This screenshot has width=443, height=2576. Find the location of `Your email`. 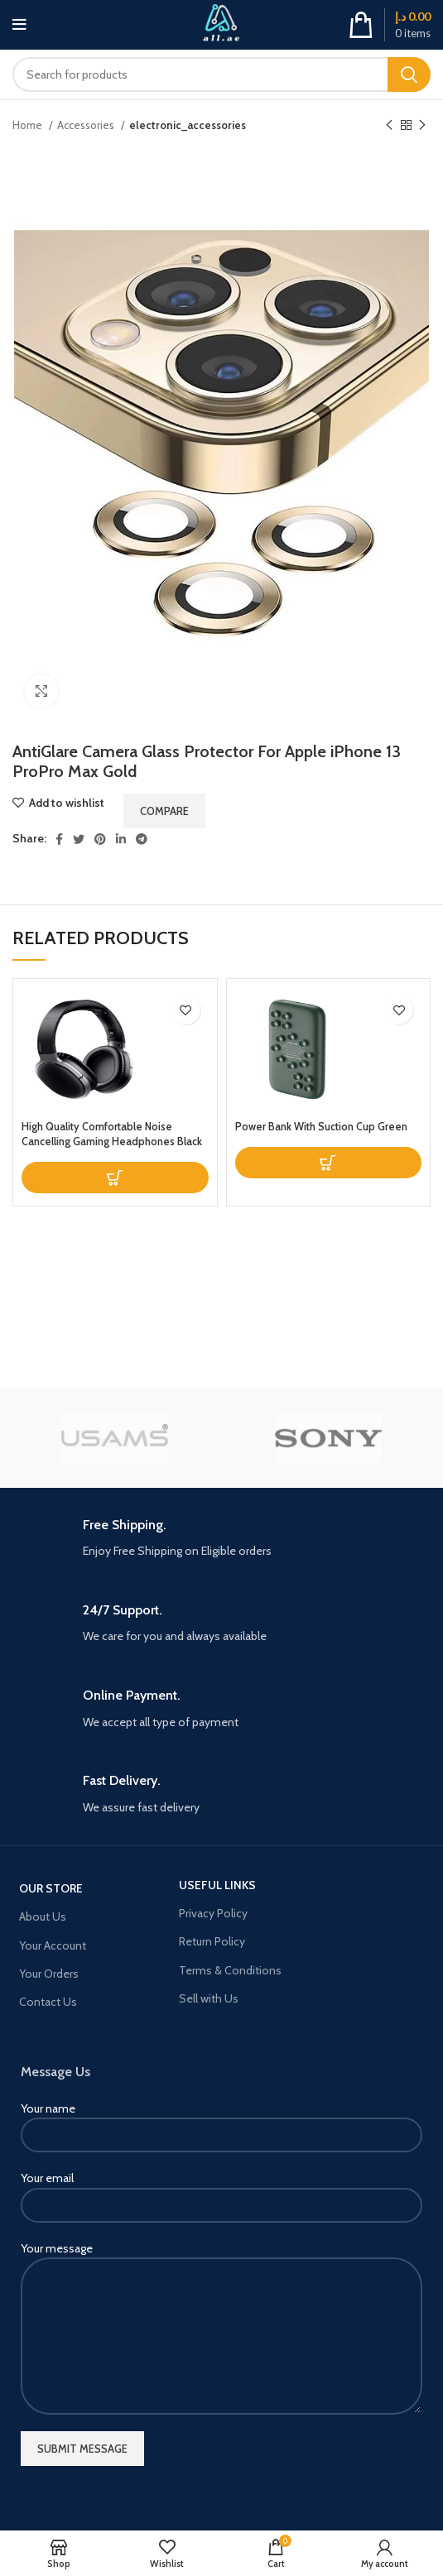

Your email is located at coordinates (221, 2191).